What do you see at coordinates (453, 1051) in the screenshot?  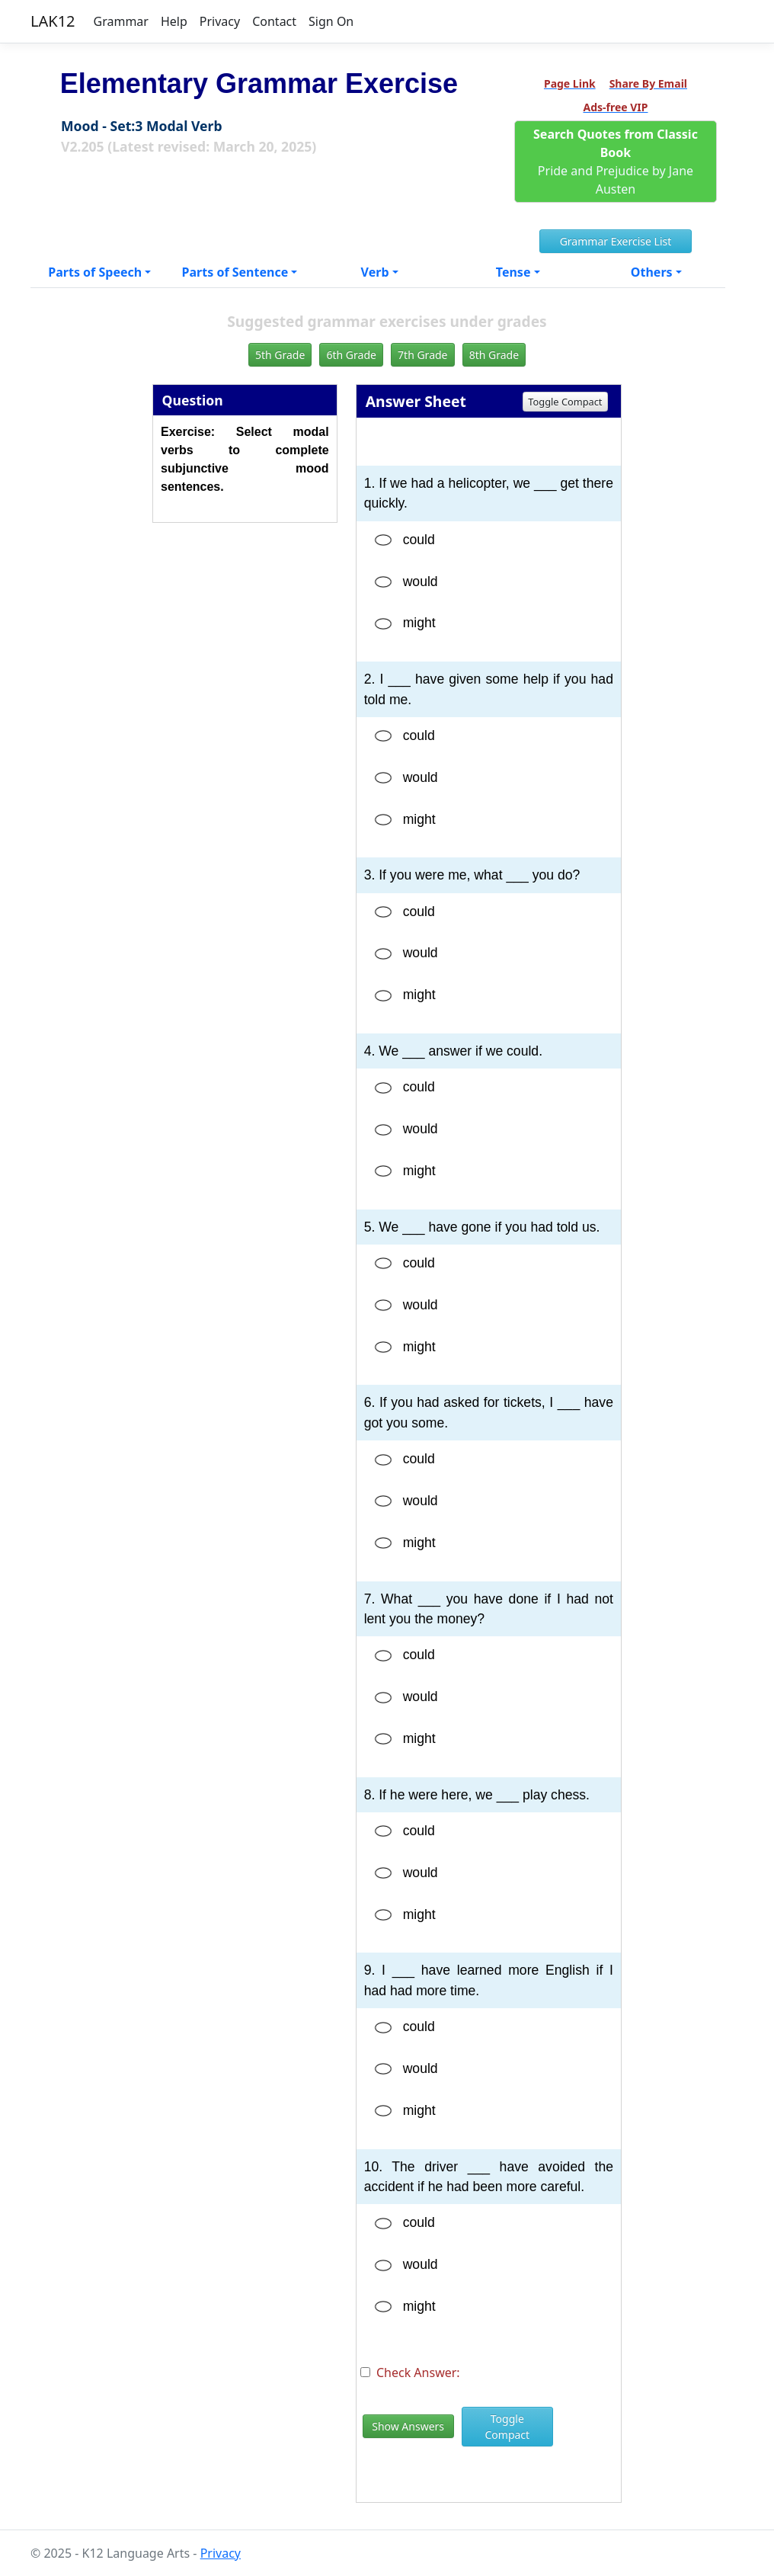 I see `4. We ___ answer if we could.` at bounding box center [453, 1051].